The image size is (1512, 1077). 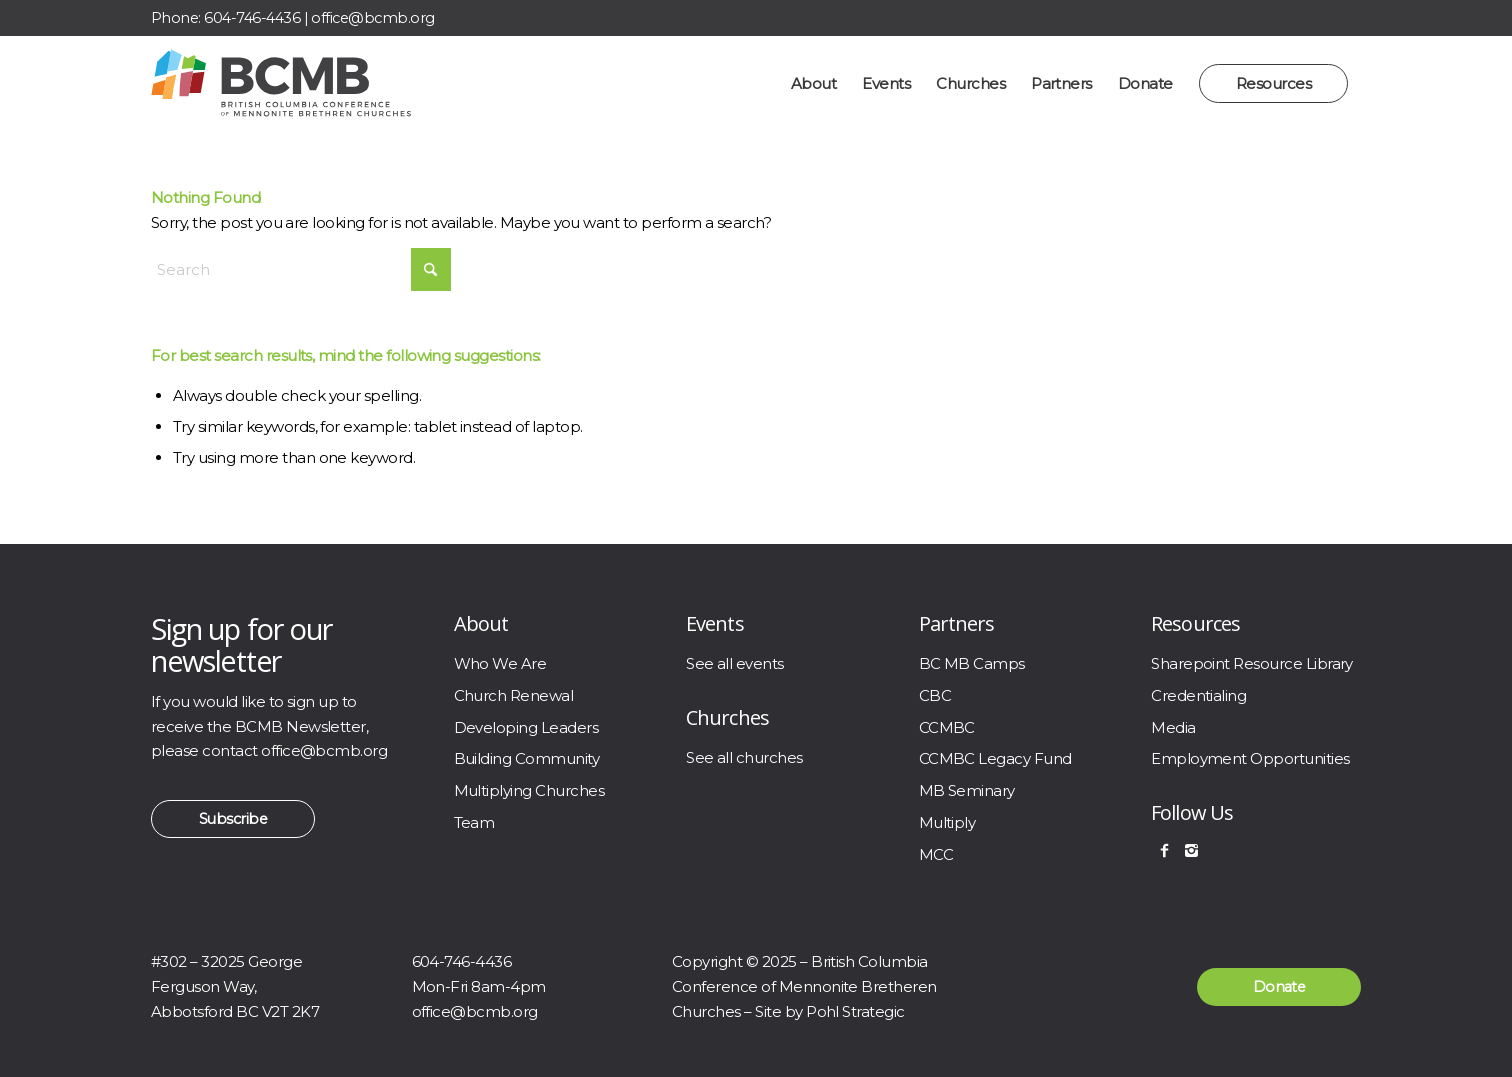 What do you see at coordinates (1279, 987) in the screenshot?
I see `[Donate]` at bounding box center [1279, 987].